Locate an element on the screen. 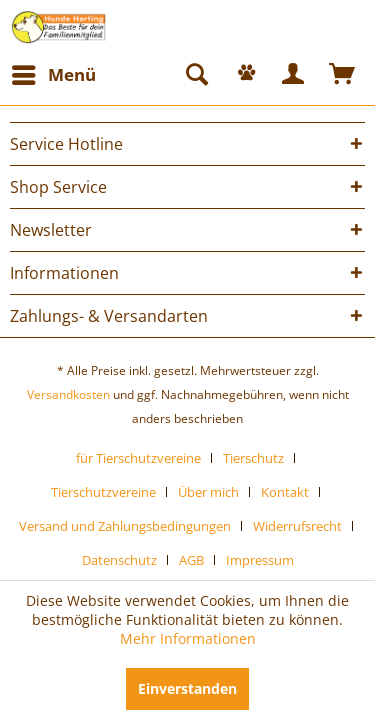 This screenshot has width=375, height=720. AGB is located at coordinates (191, 560).